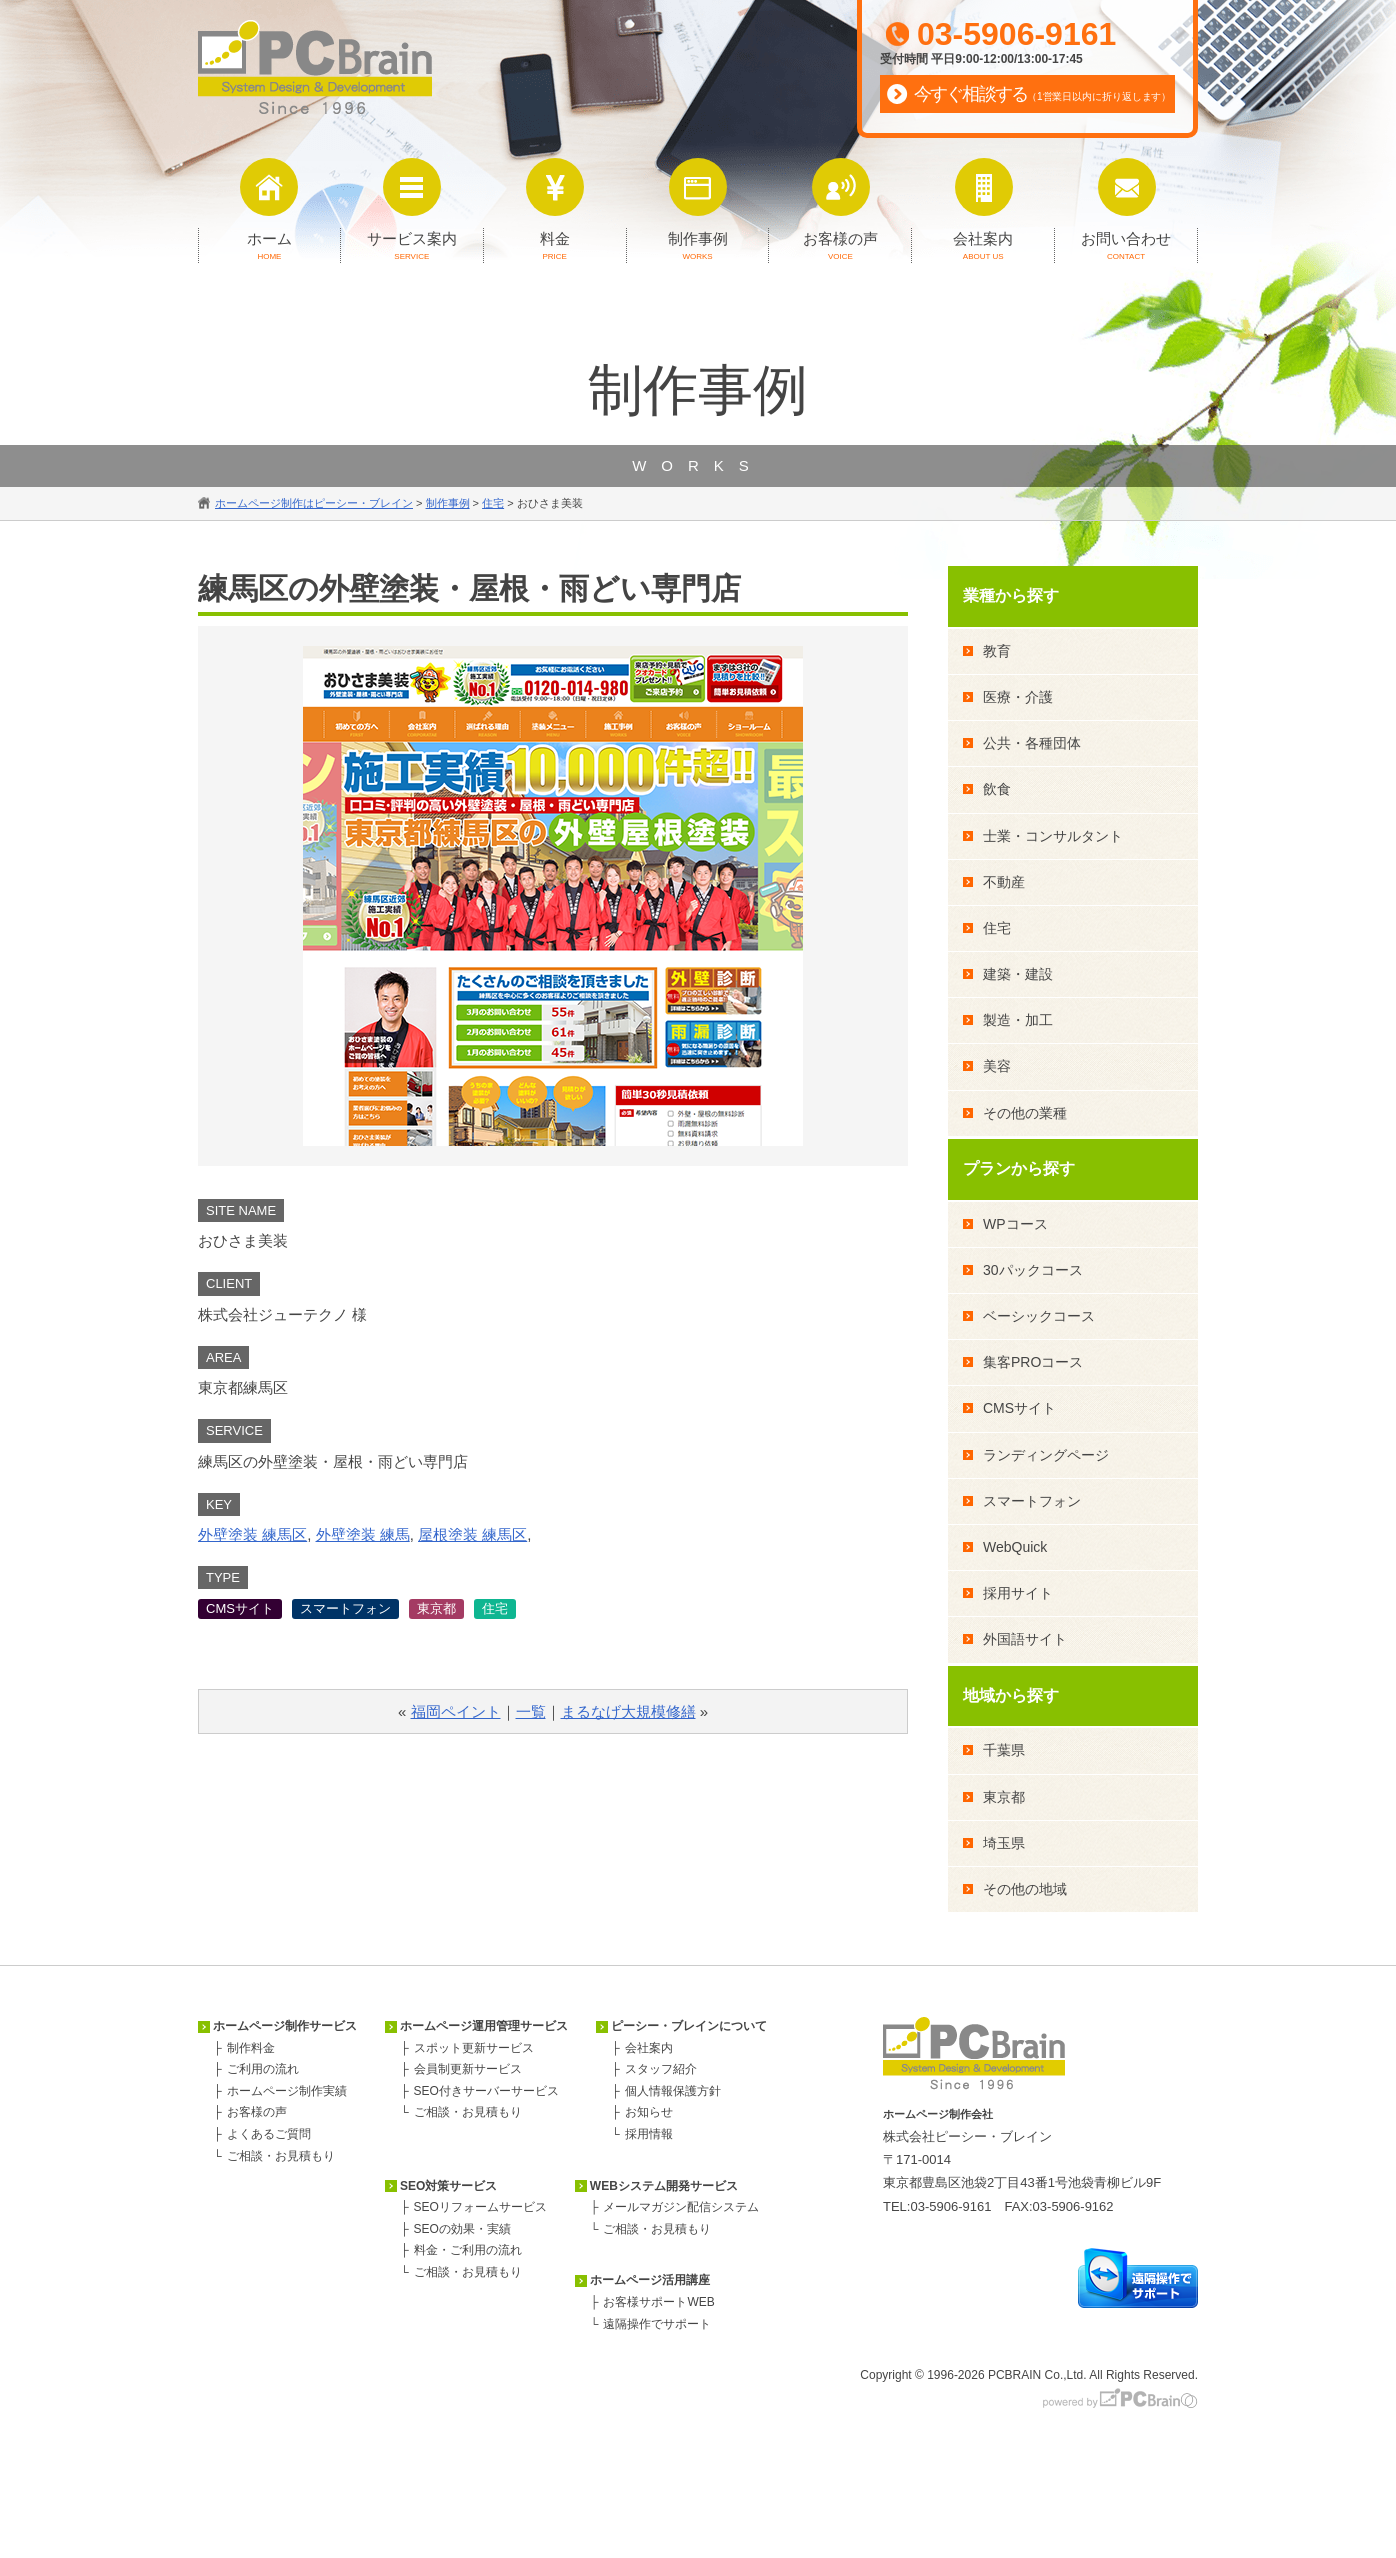 Image resolution: width=1396 pixels, height=2558 pixels. I want to click on スタッフ紹介, so click(661, 2069).